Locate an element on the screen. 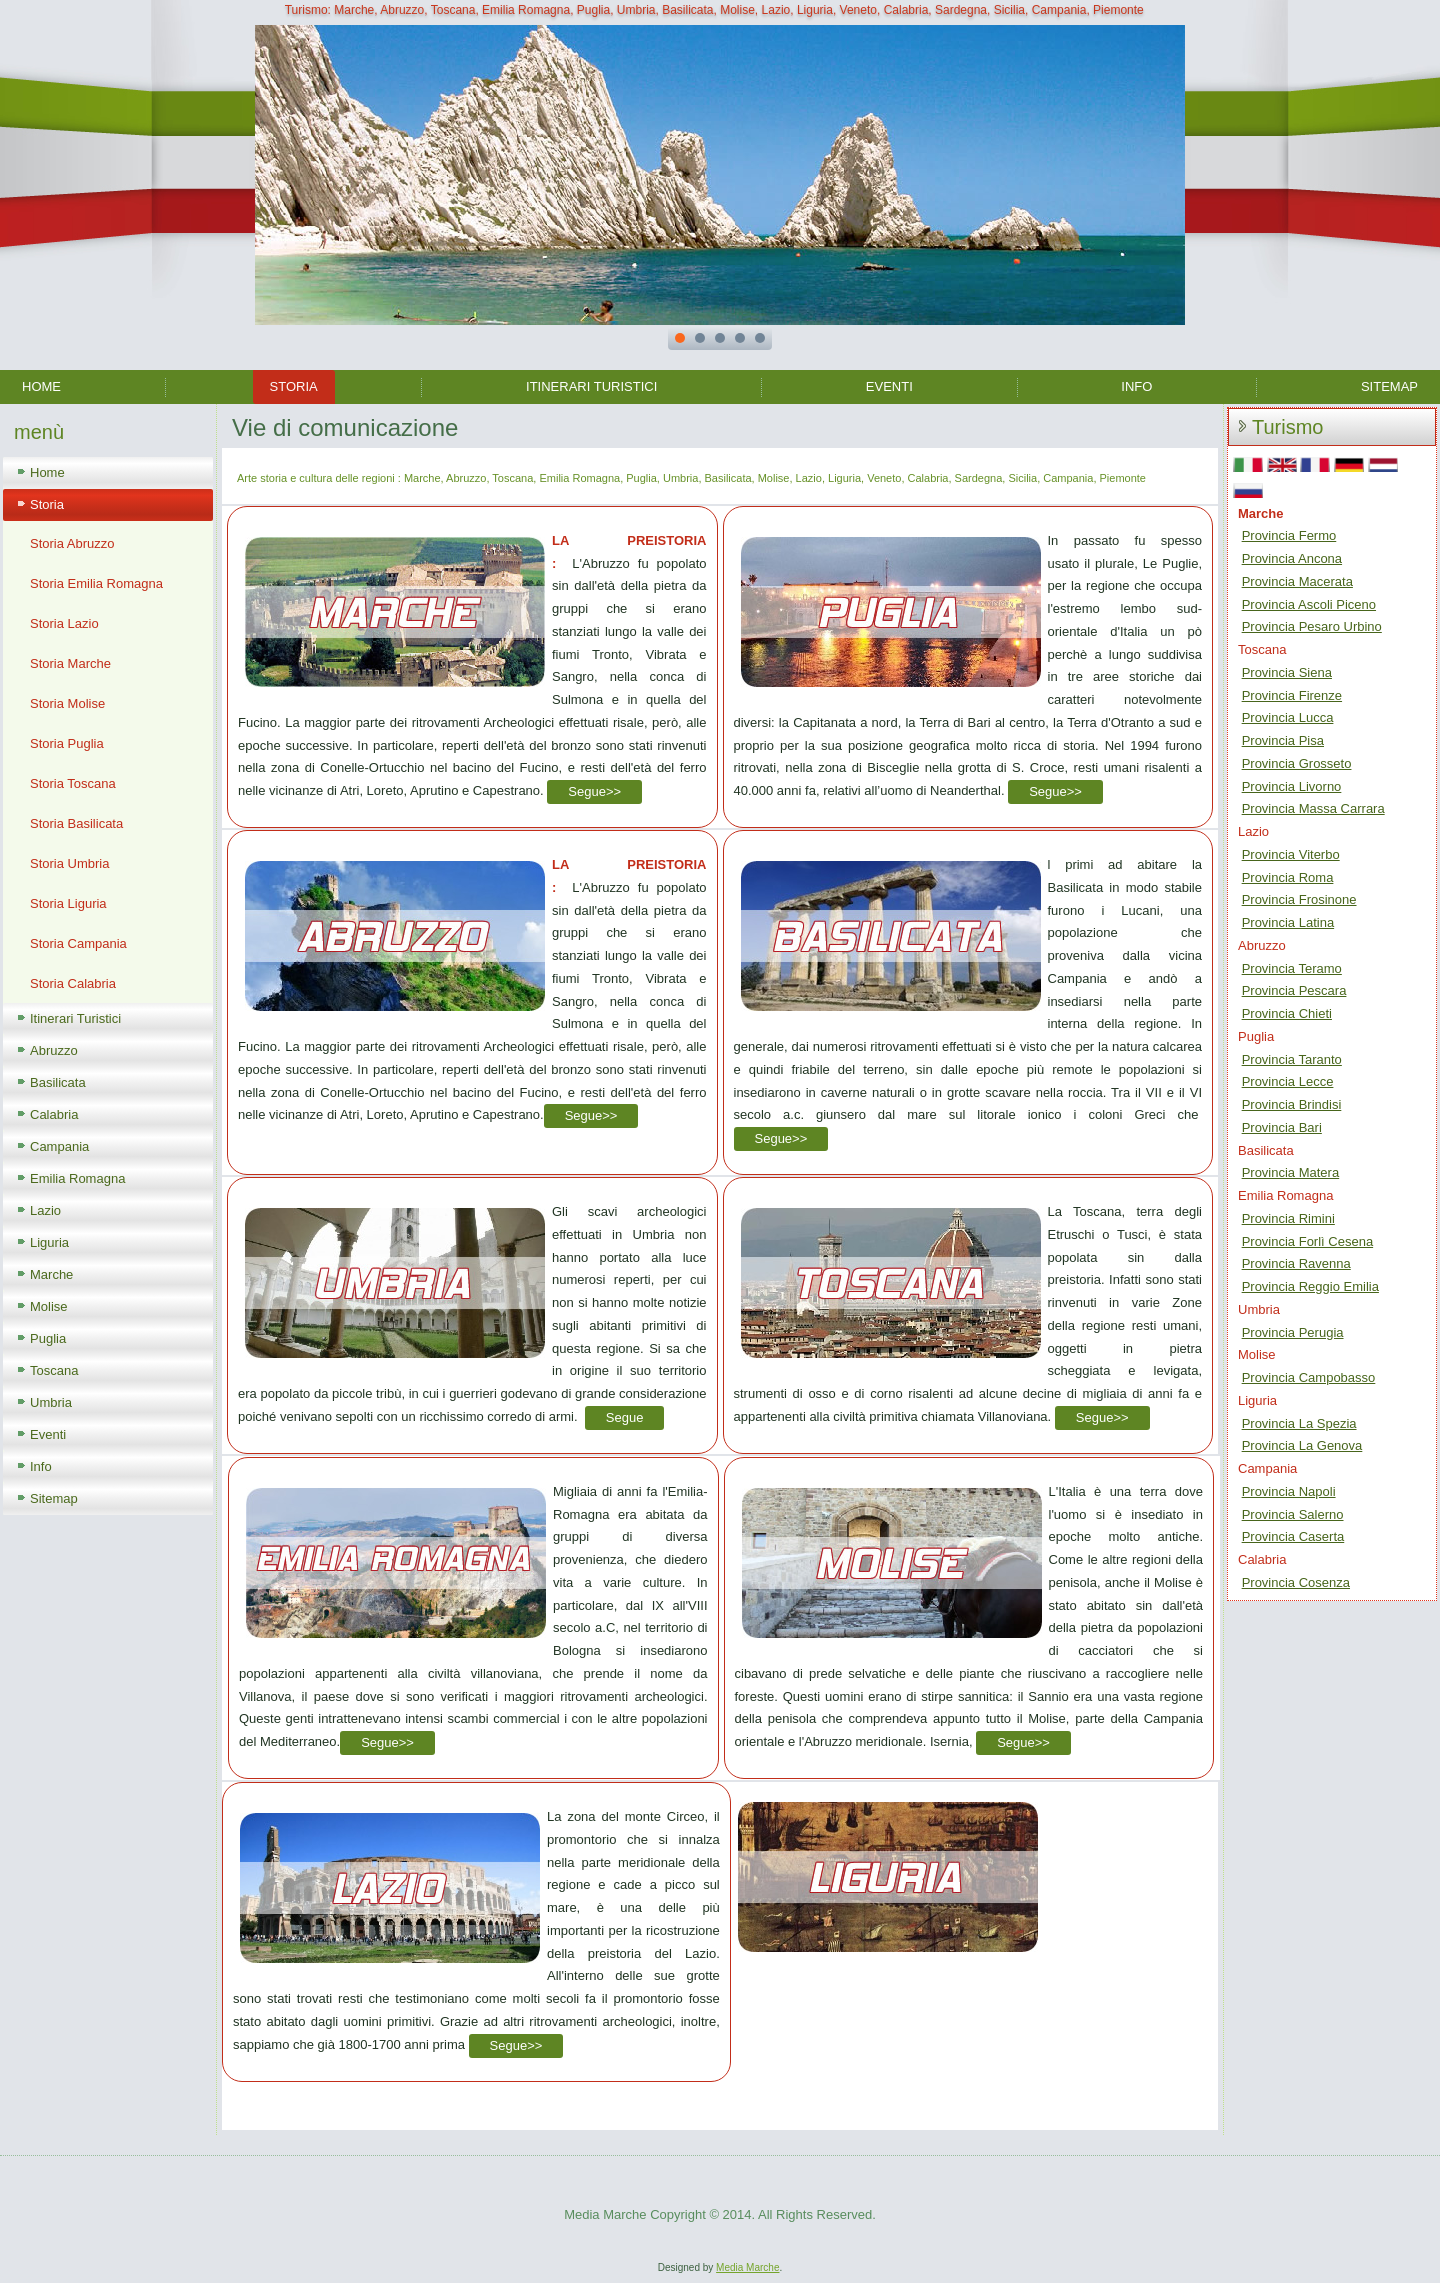 Image resolution: width=1440 pixels, height=2283 pixels. Storia Toscana is located at coordinates (73, 783).